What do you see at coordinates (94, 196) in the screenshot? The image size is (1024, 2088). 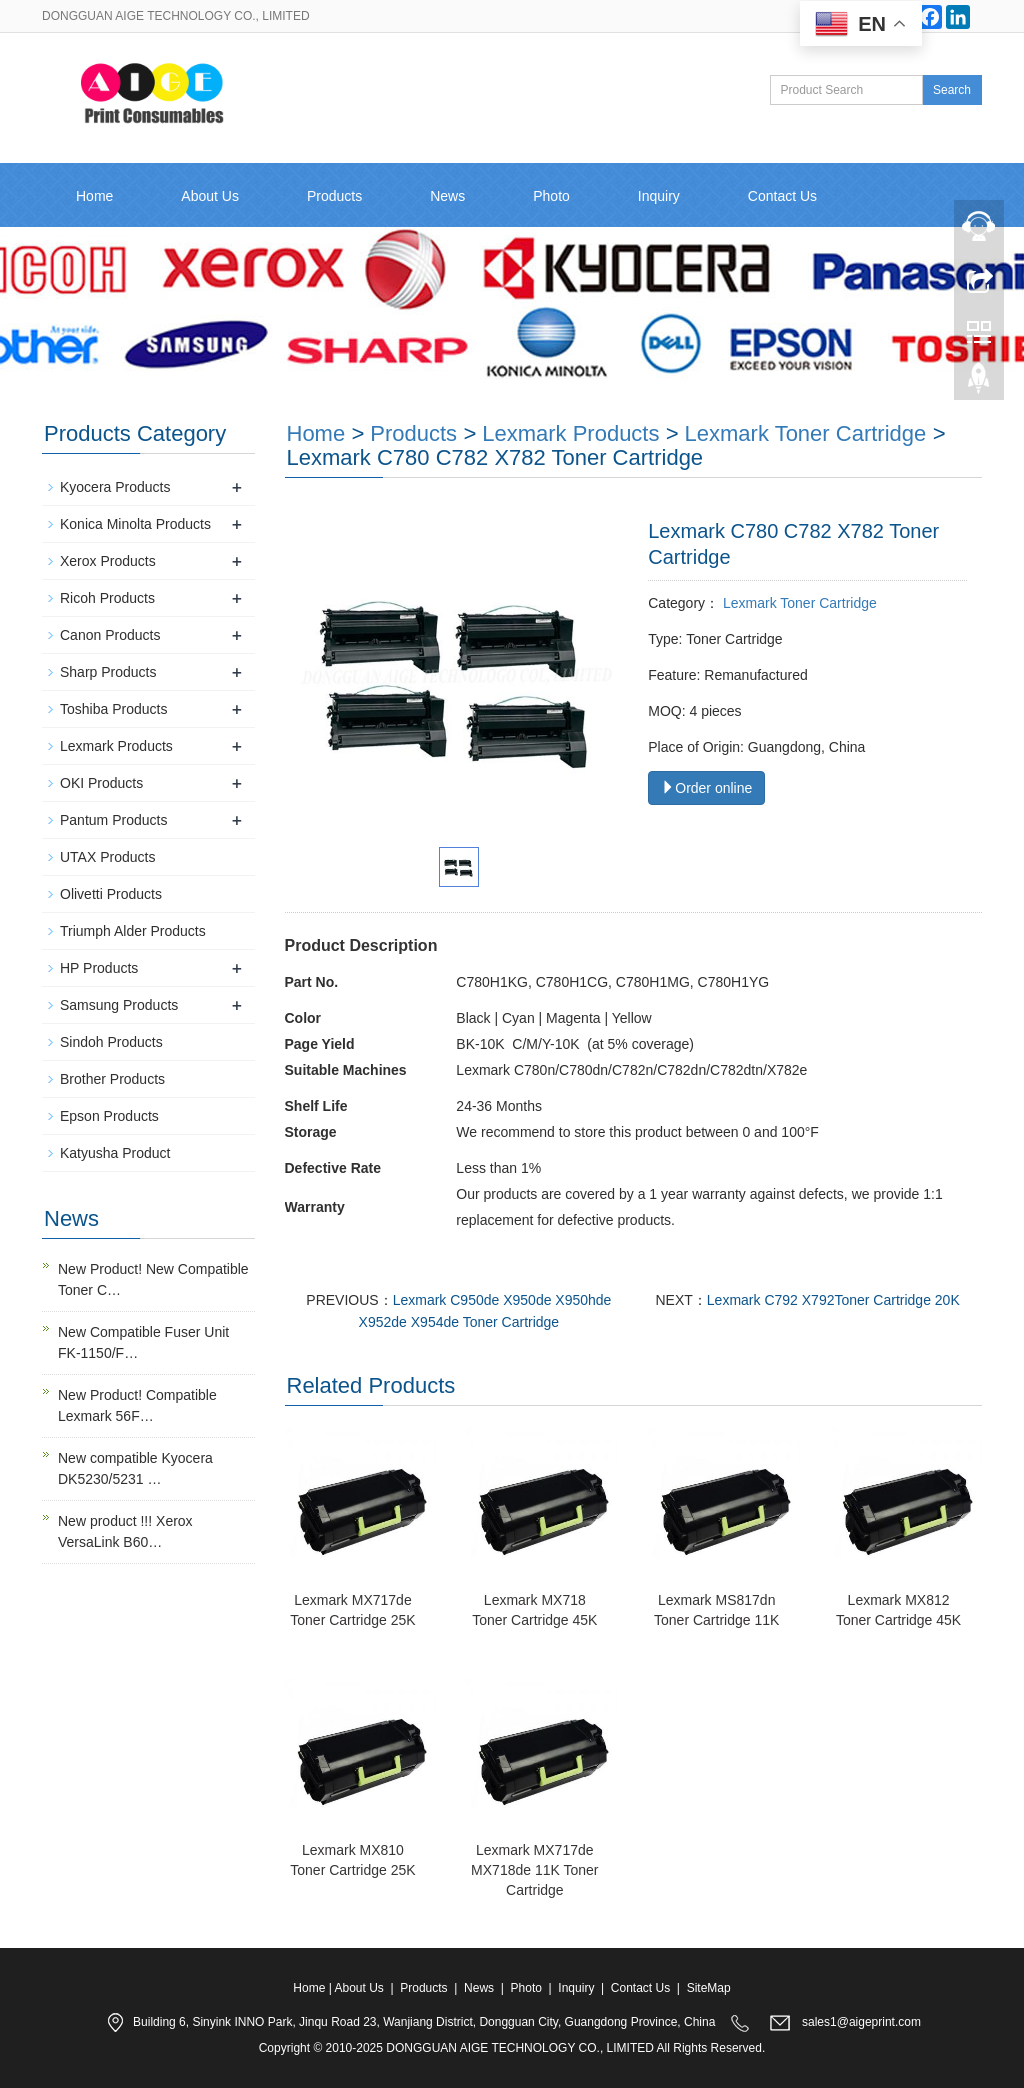 I see `Home` at bounding box center [94, 196].